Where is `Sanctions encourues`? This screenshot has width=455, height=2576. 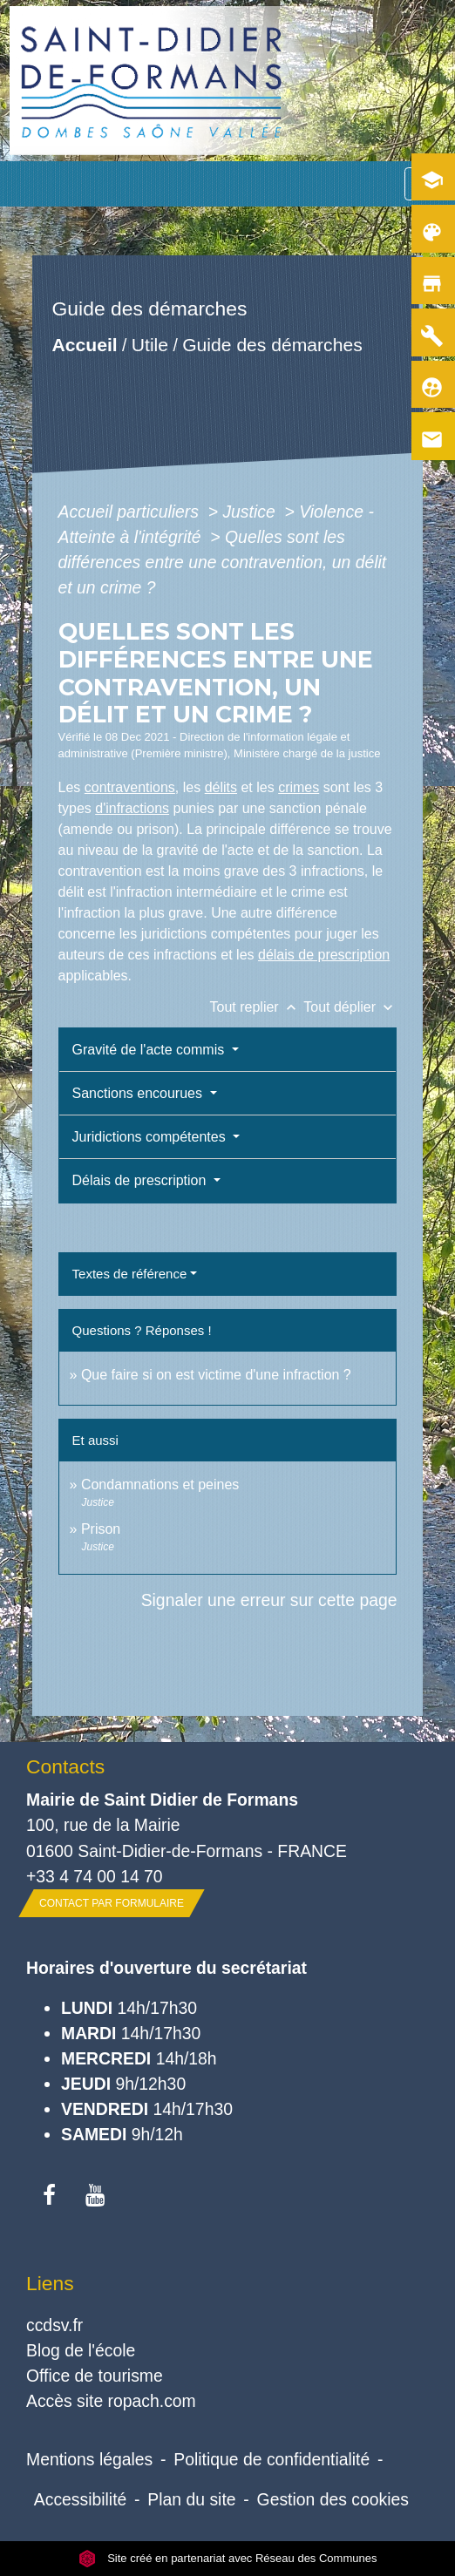 Sanctions encourues is located at coordinates (139, 1093).